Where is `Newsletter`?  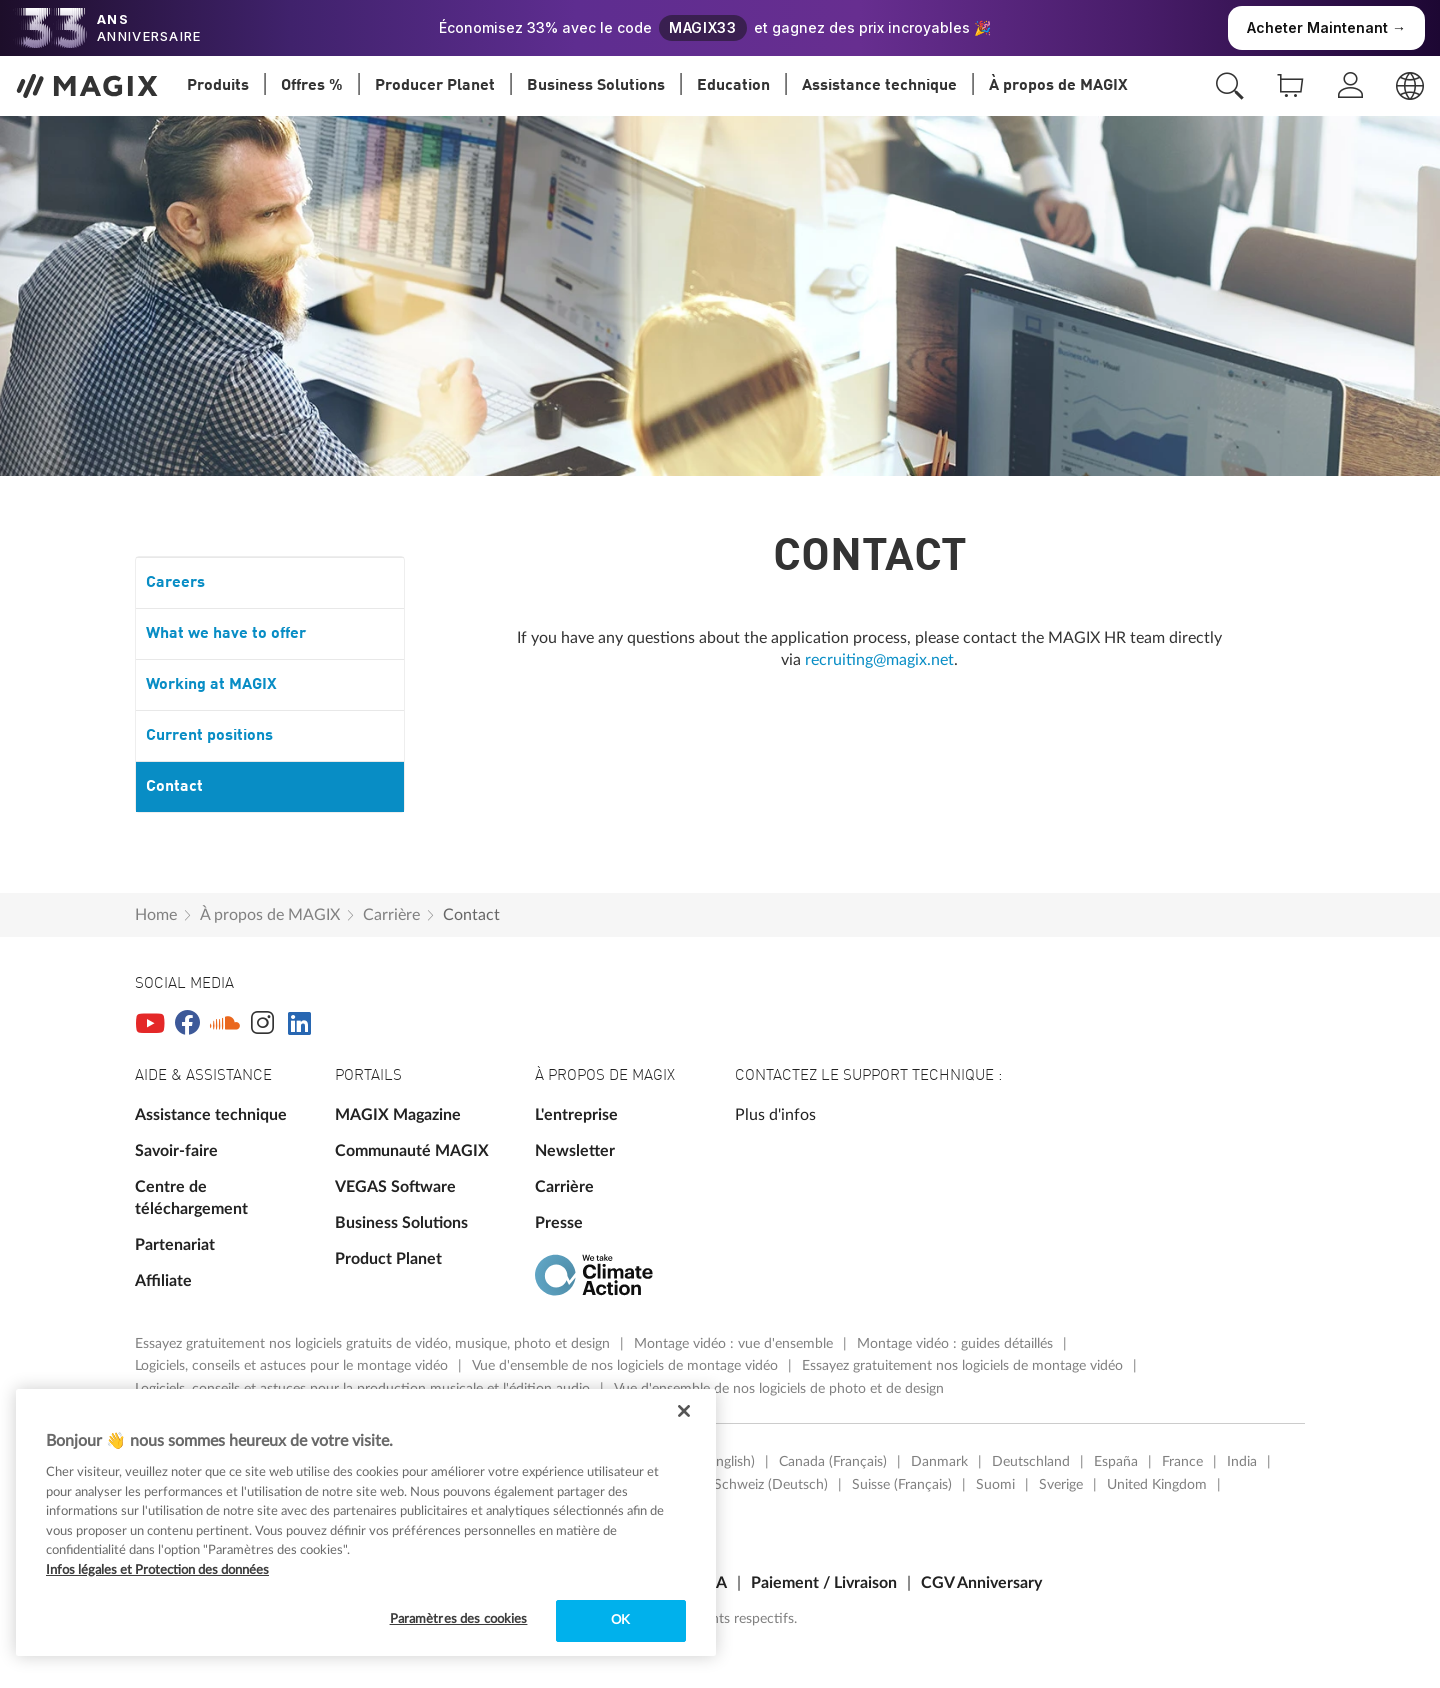 Newsletter is located at coordinates (575, 1151).